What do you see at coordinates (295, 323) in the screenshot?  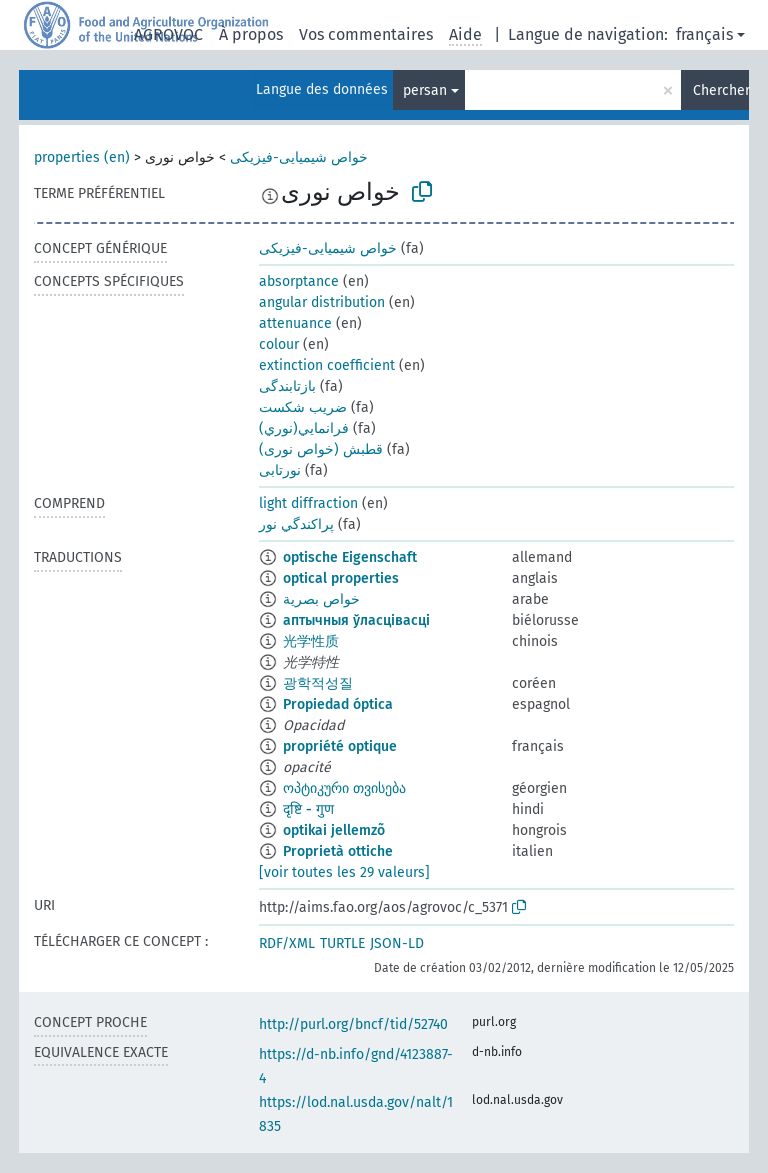 I see `attenuance` at bounding box center [295, 323].